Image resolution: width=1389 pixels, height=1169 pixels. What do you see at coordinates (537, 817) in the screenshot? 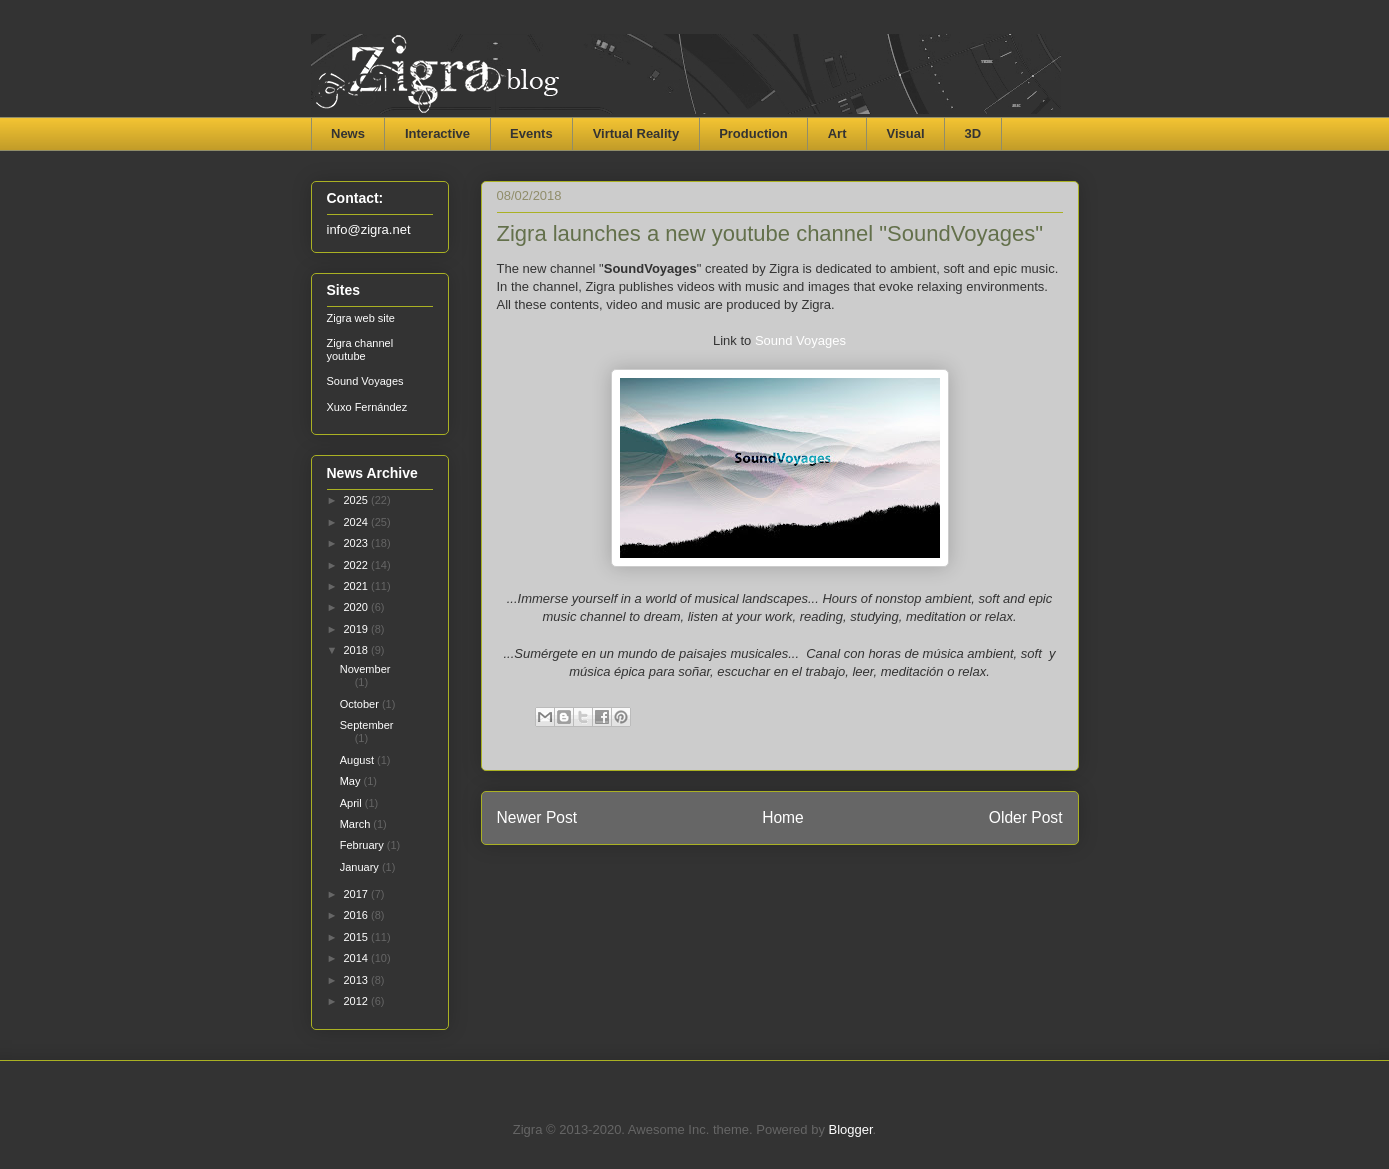
I see `Newer Post` at bounding box center [537, 817].